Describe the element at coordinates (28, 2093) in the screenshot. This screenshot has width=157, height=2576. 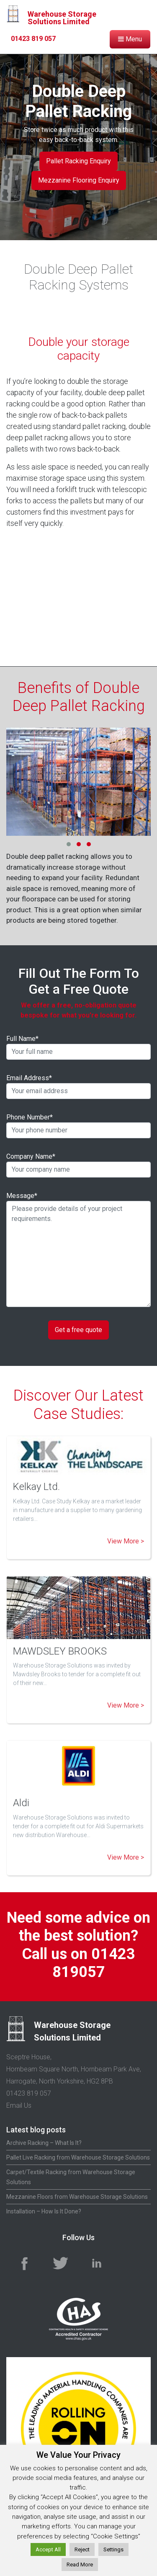
I see `01423 819 057` at that location.